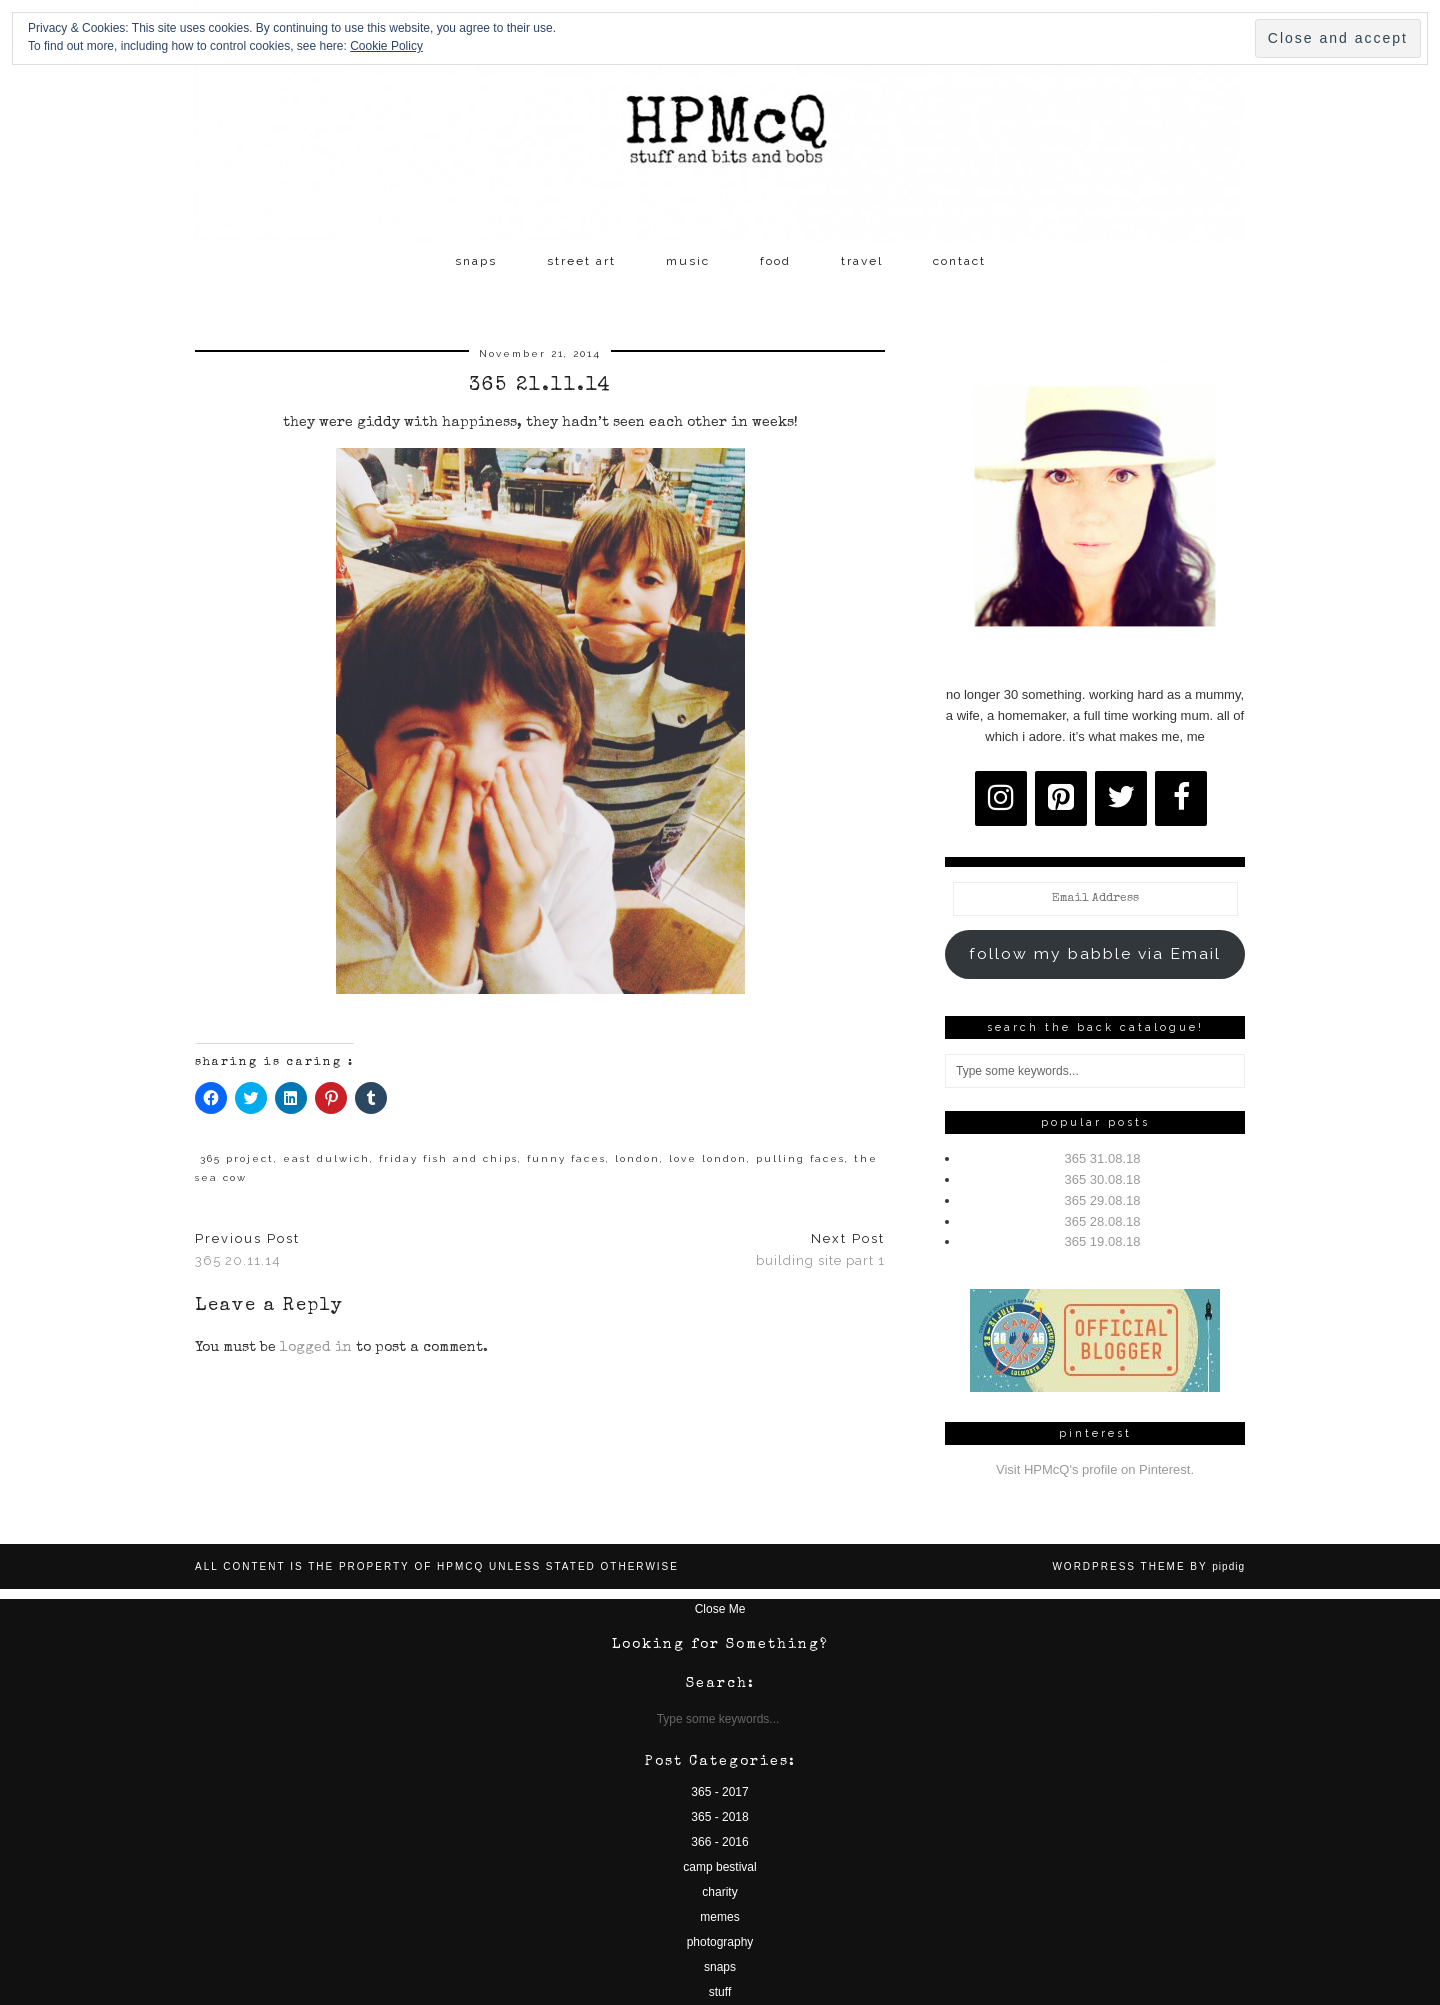 This screenshot has height=2005, width=1440. I want to click on Close Me, so click(720, 1609).